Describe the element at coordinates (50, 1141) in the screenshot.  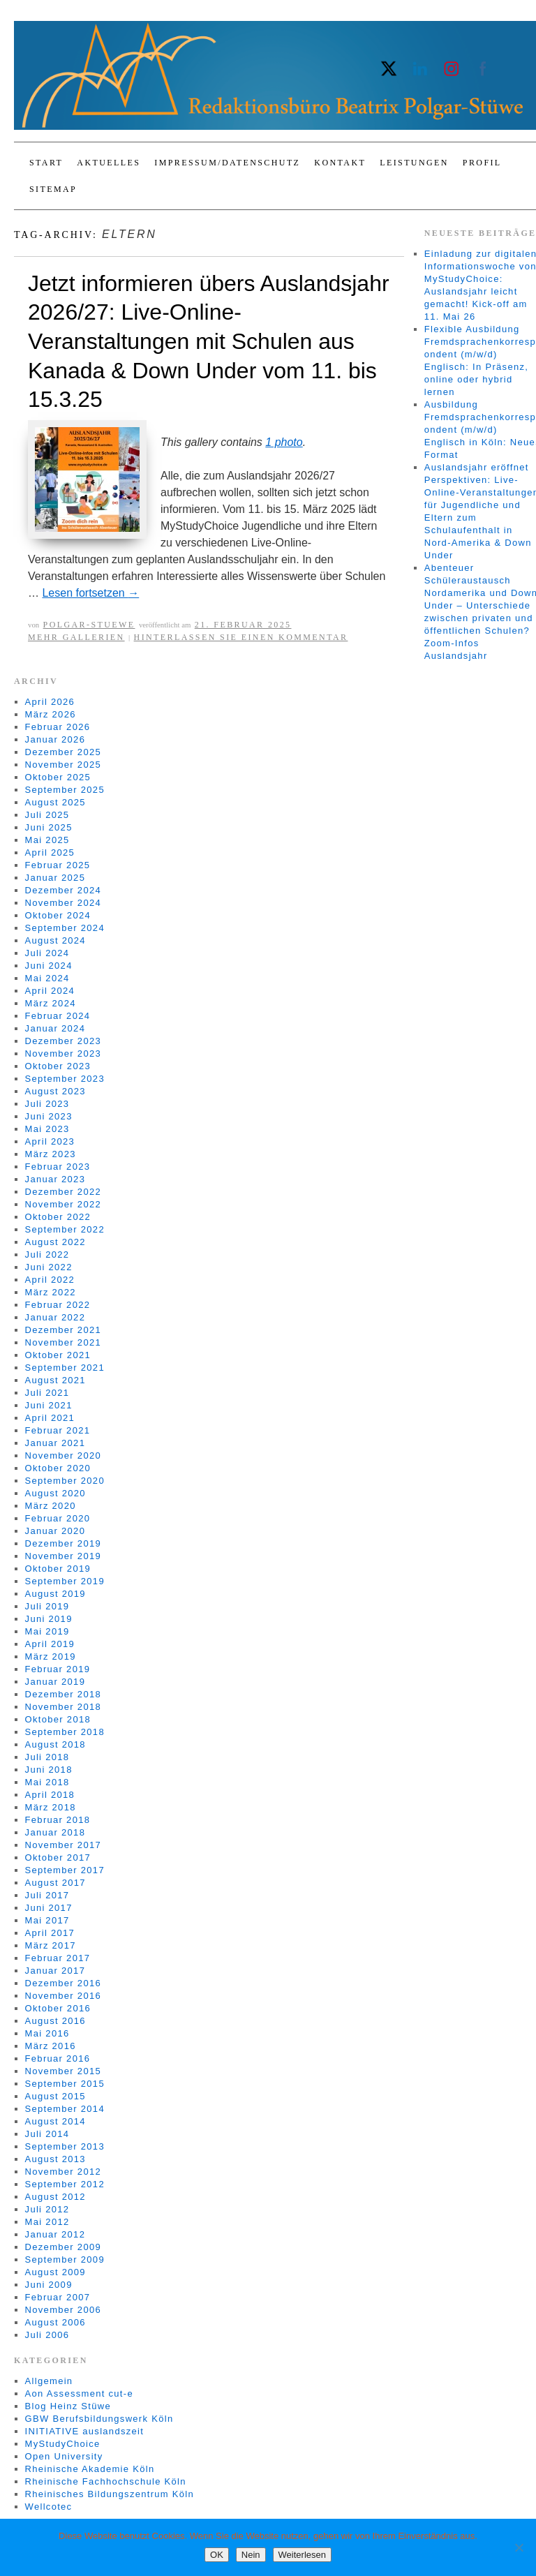
I see `April 2023` at that location.